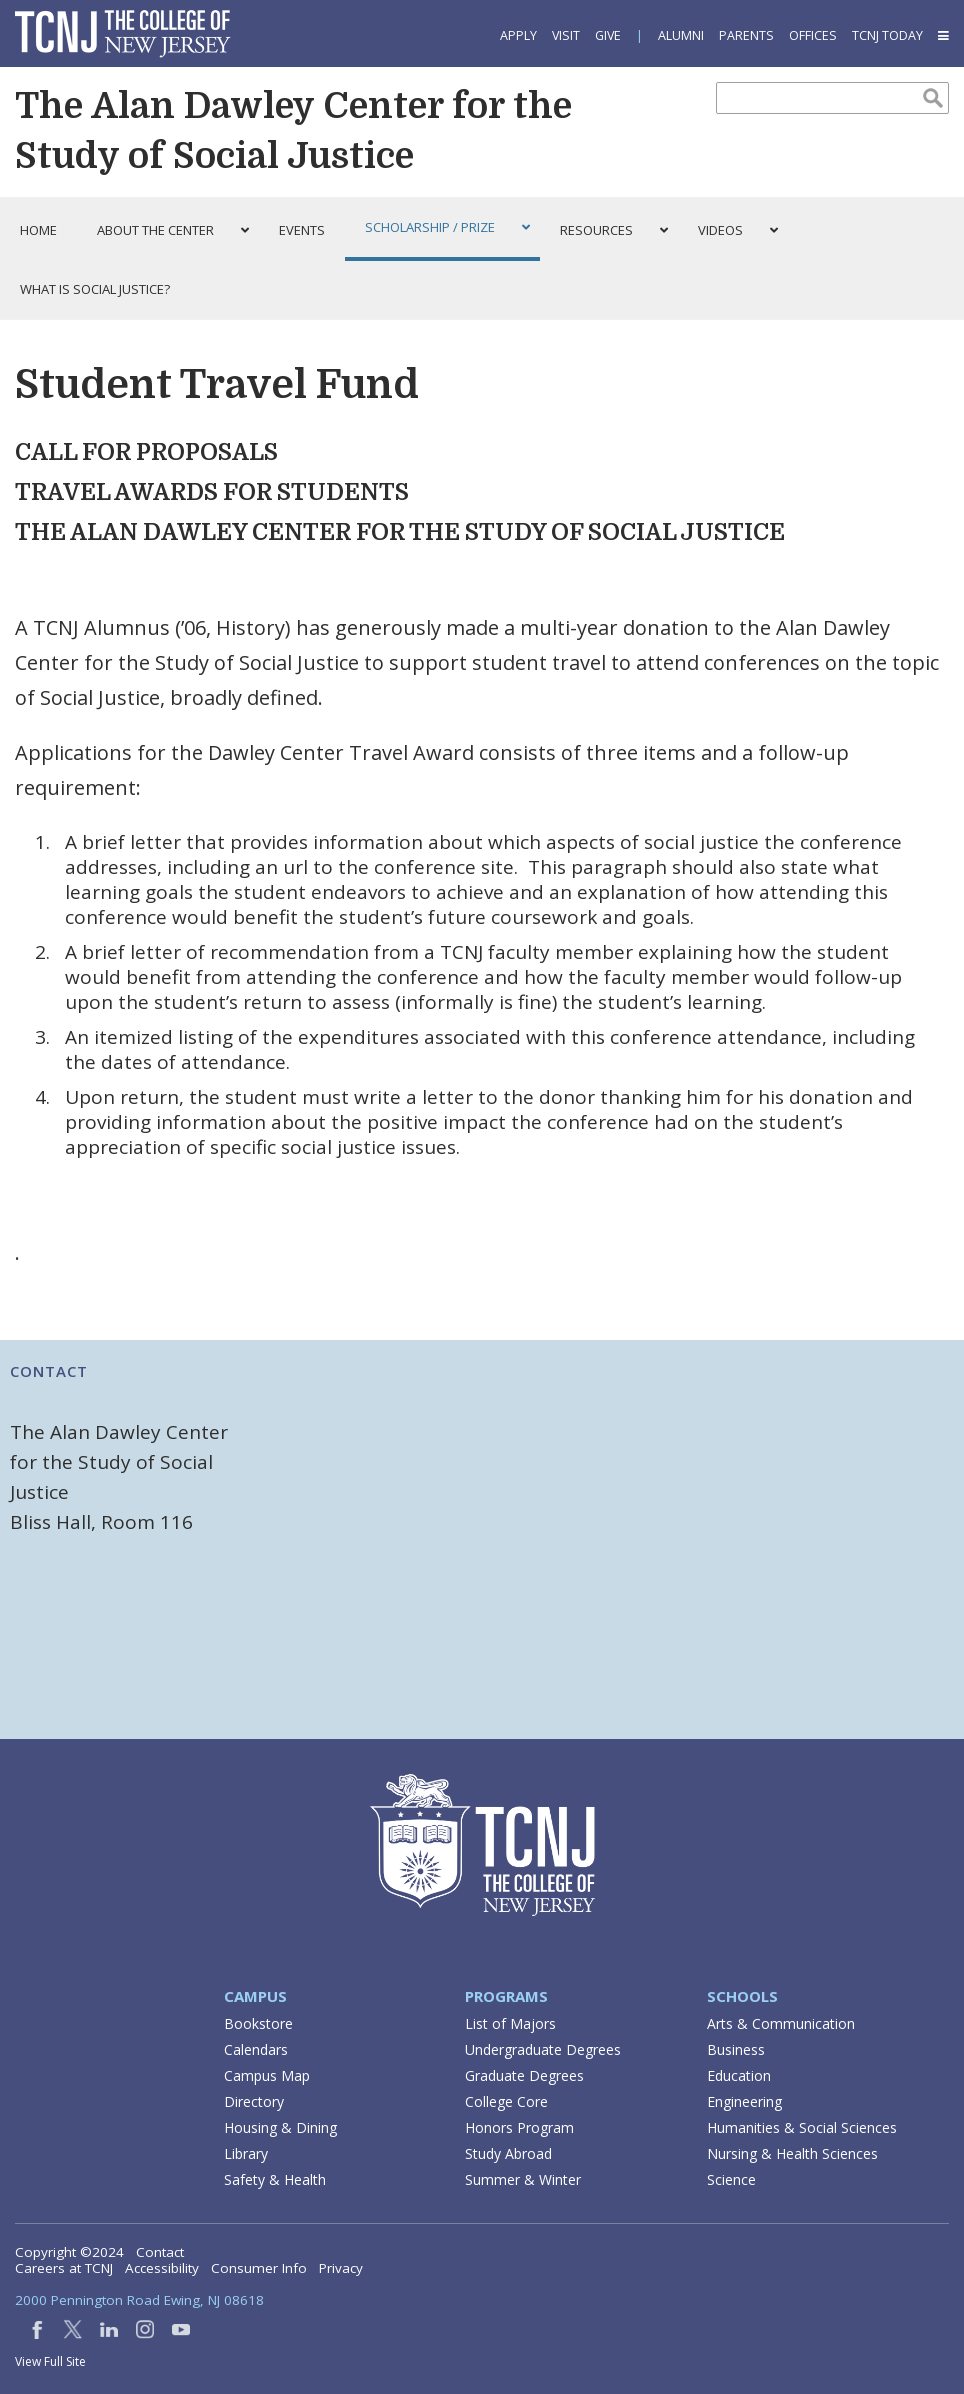 This screenshot has height=2394, width=964. What do you see at coordinates (802, 2127) in the screenshot?
I see `Humanities & Social Sciences` at bounding box center [802, 2127].